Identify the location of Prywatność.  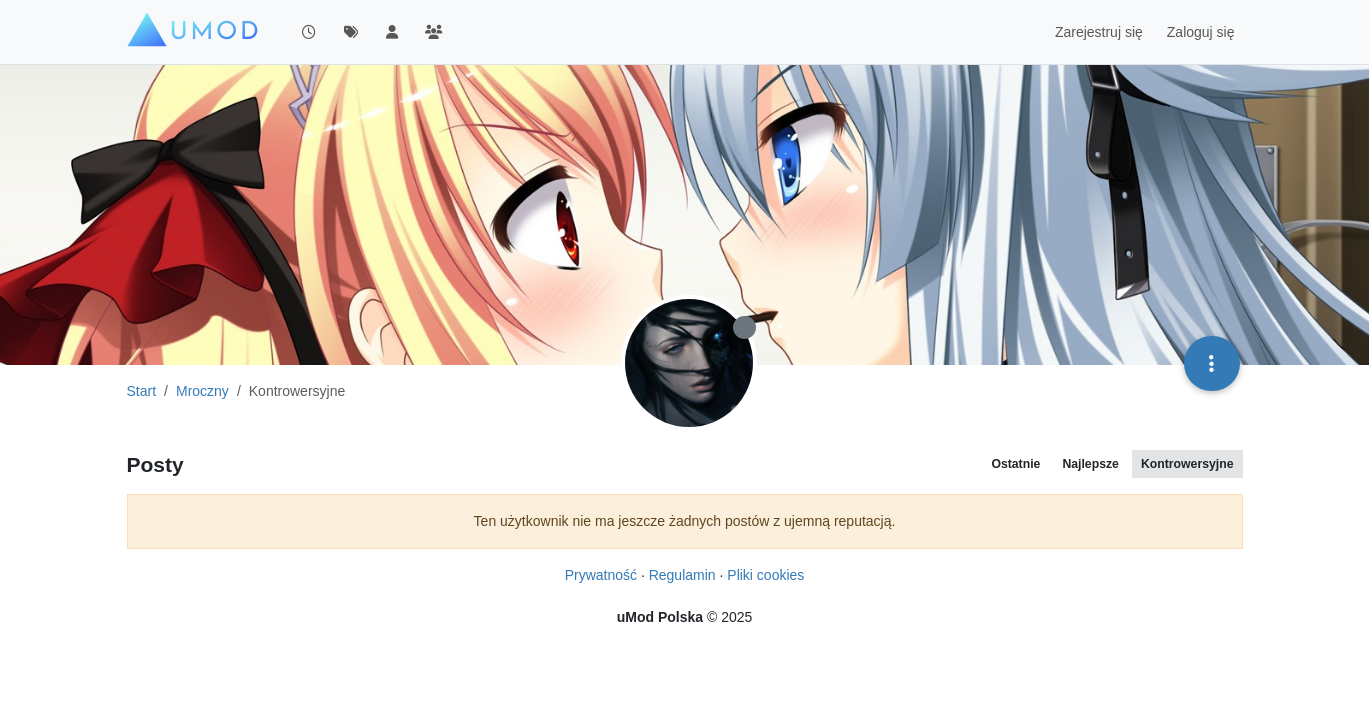
(601, 575).